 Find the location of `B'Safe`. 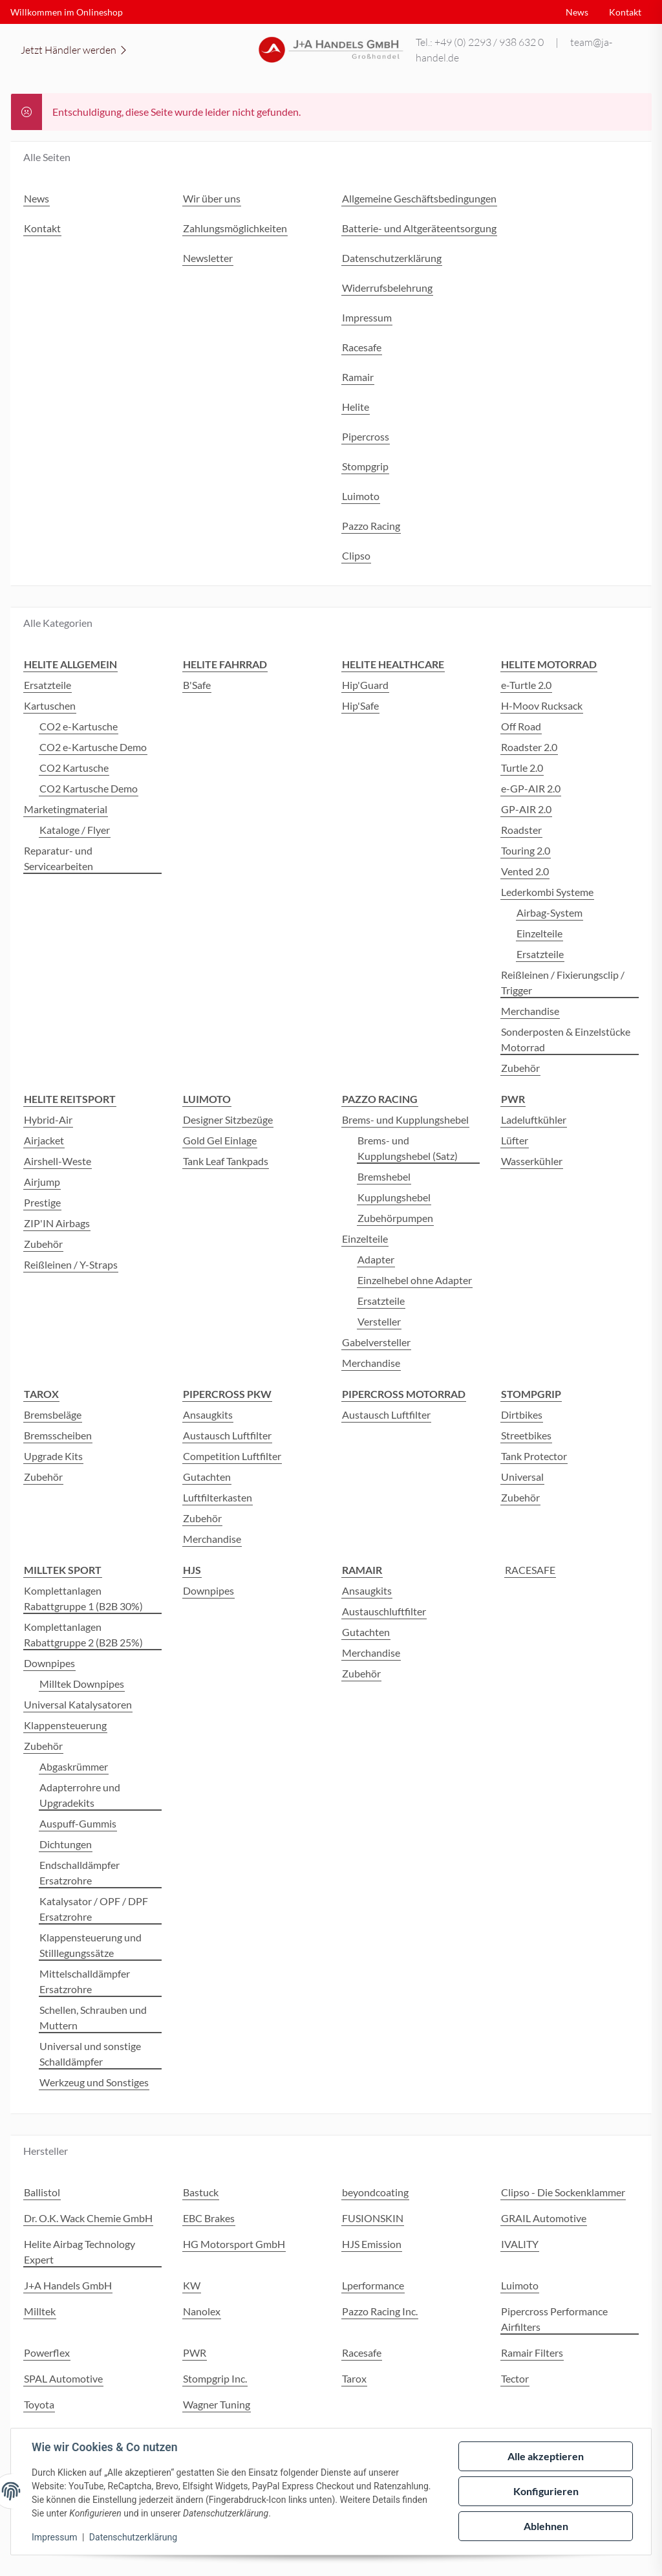

B'Safe is located at coordinates (197, 685).